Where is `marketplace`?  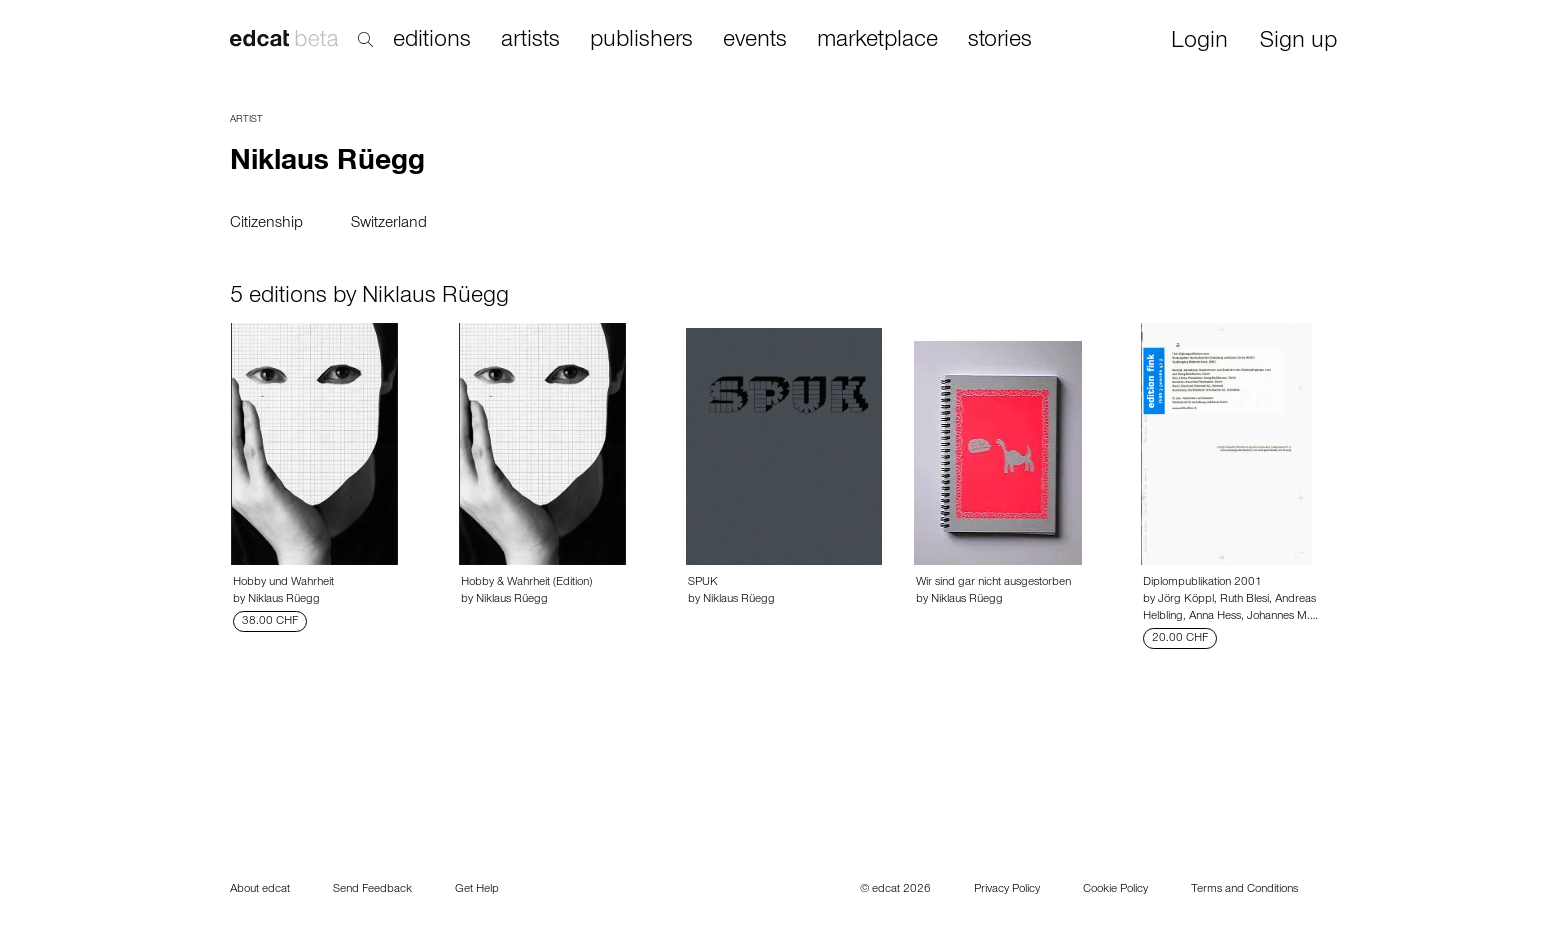
marketplace is located at coordinates (877, 41).